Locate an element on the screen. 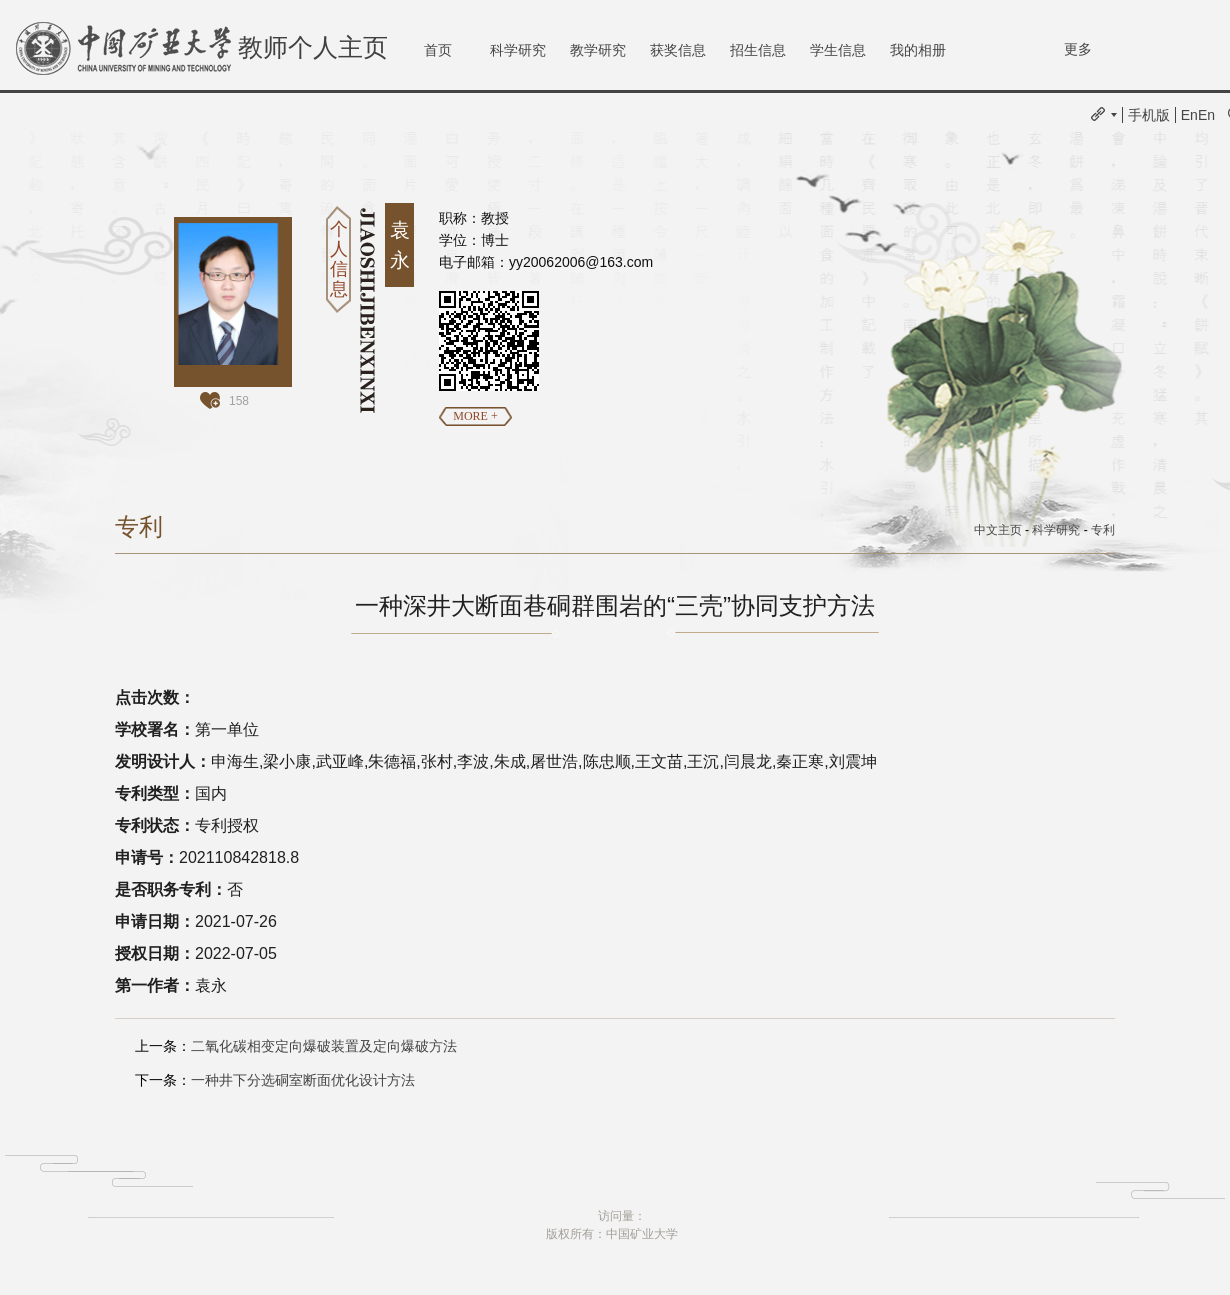  获奖信息 is located at coordinates (678, 50).